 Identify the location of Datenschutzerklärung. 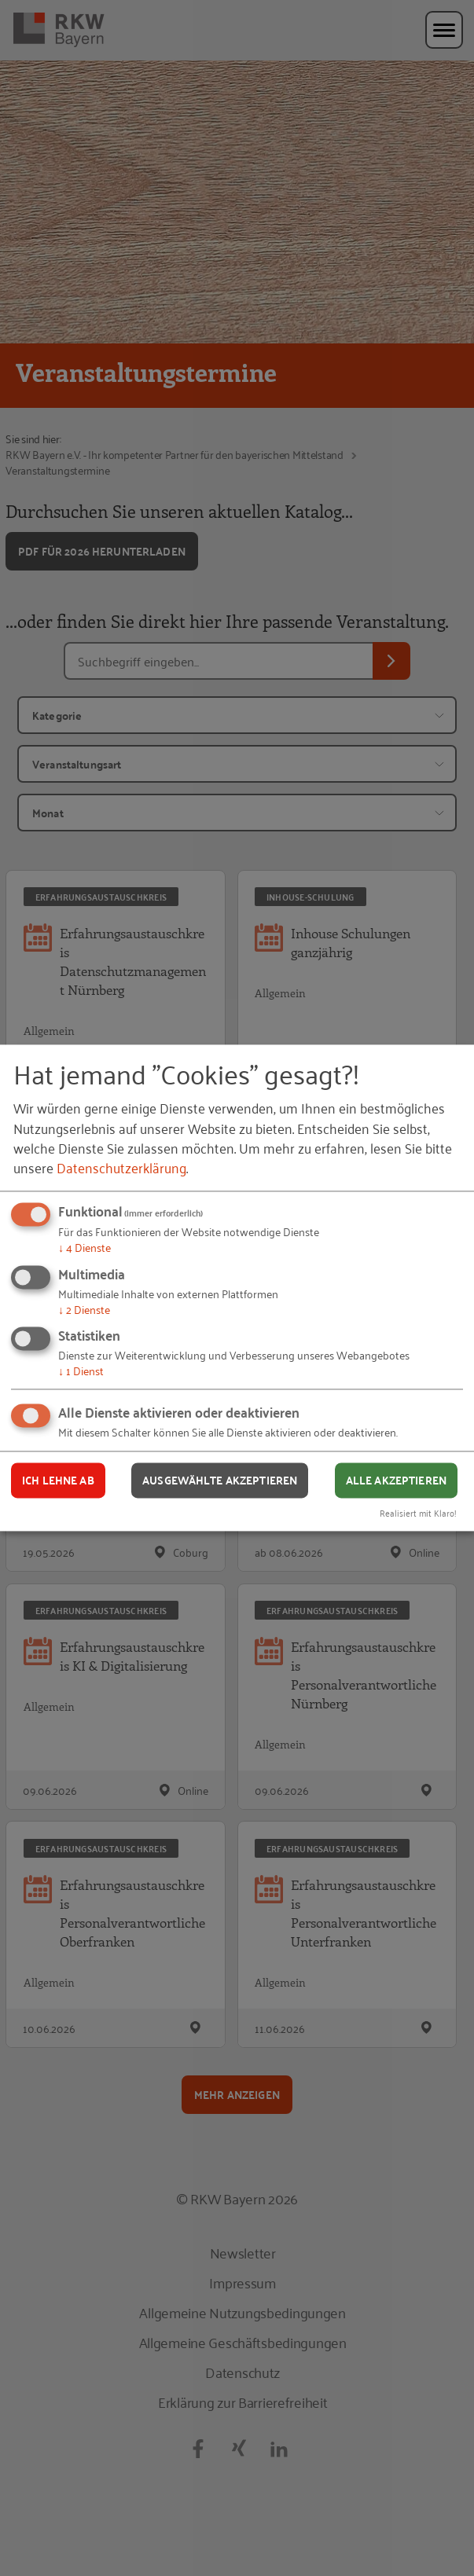
(121, 1167).